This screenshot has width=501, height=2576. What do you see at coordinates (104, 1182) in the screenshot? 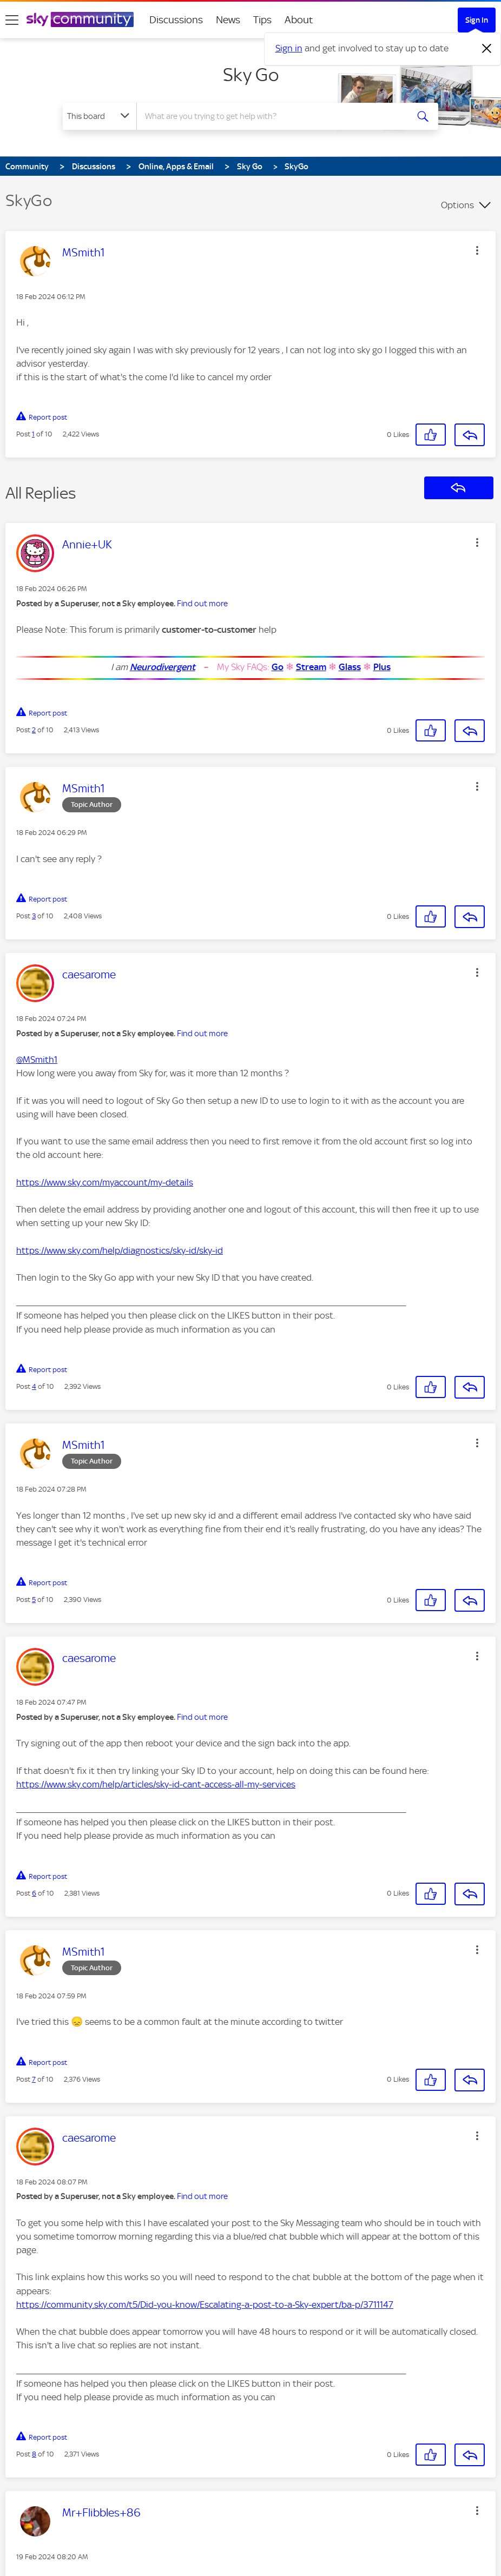
I see `https://www.sky.com/myaccount/my-details` at bounding box center [104, 1182].